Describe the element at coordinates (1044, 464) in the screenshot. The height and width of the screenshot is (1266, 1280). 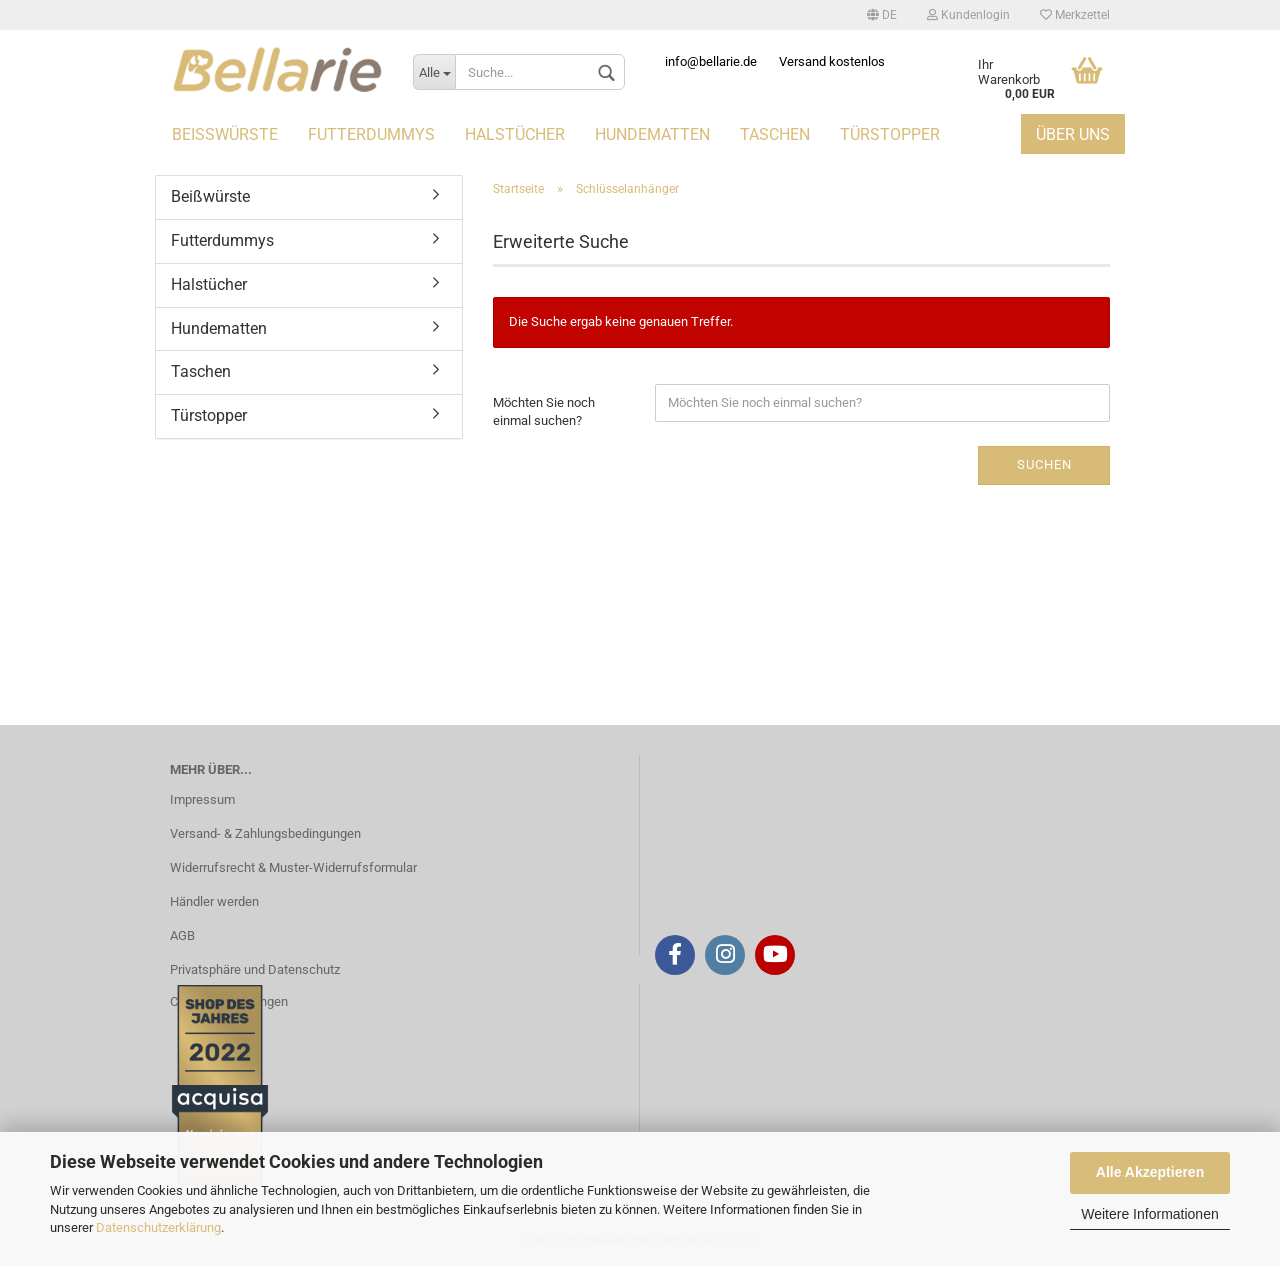
I see `Suchen` at that location.